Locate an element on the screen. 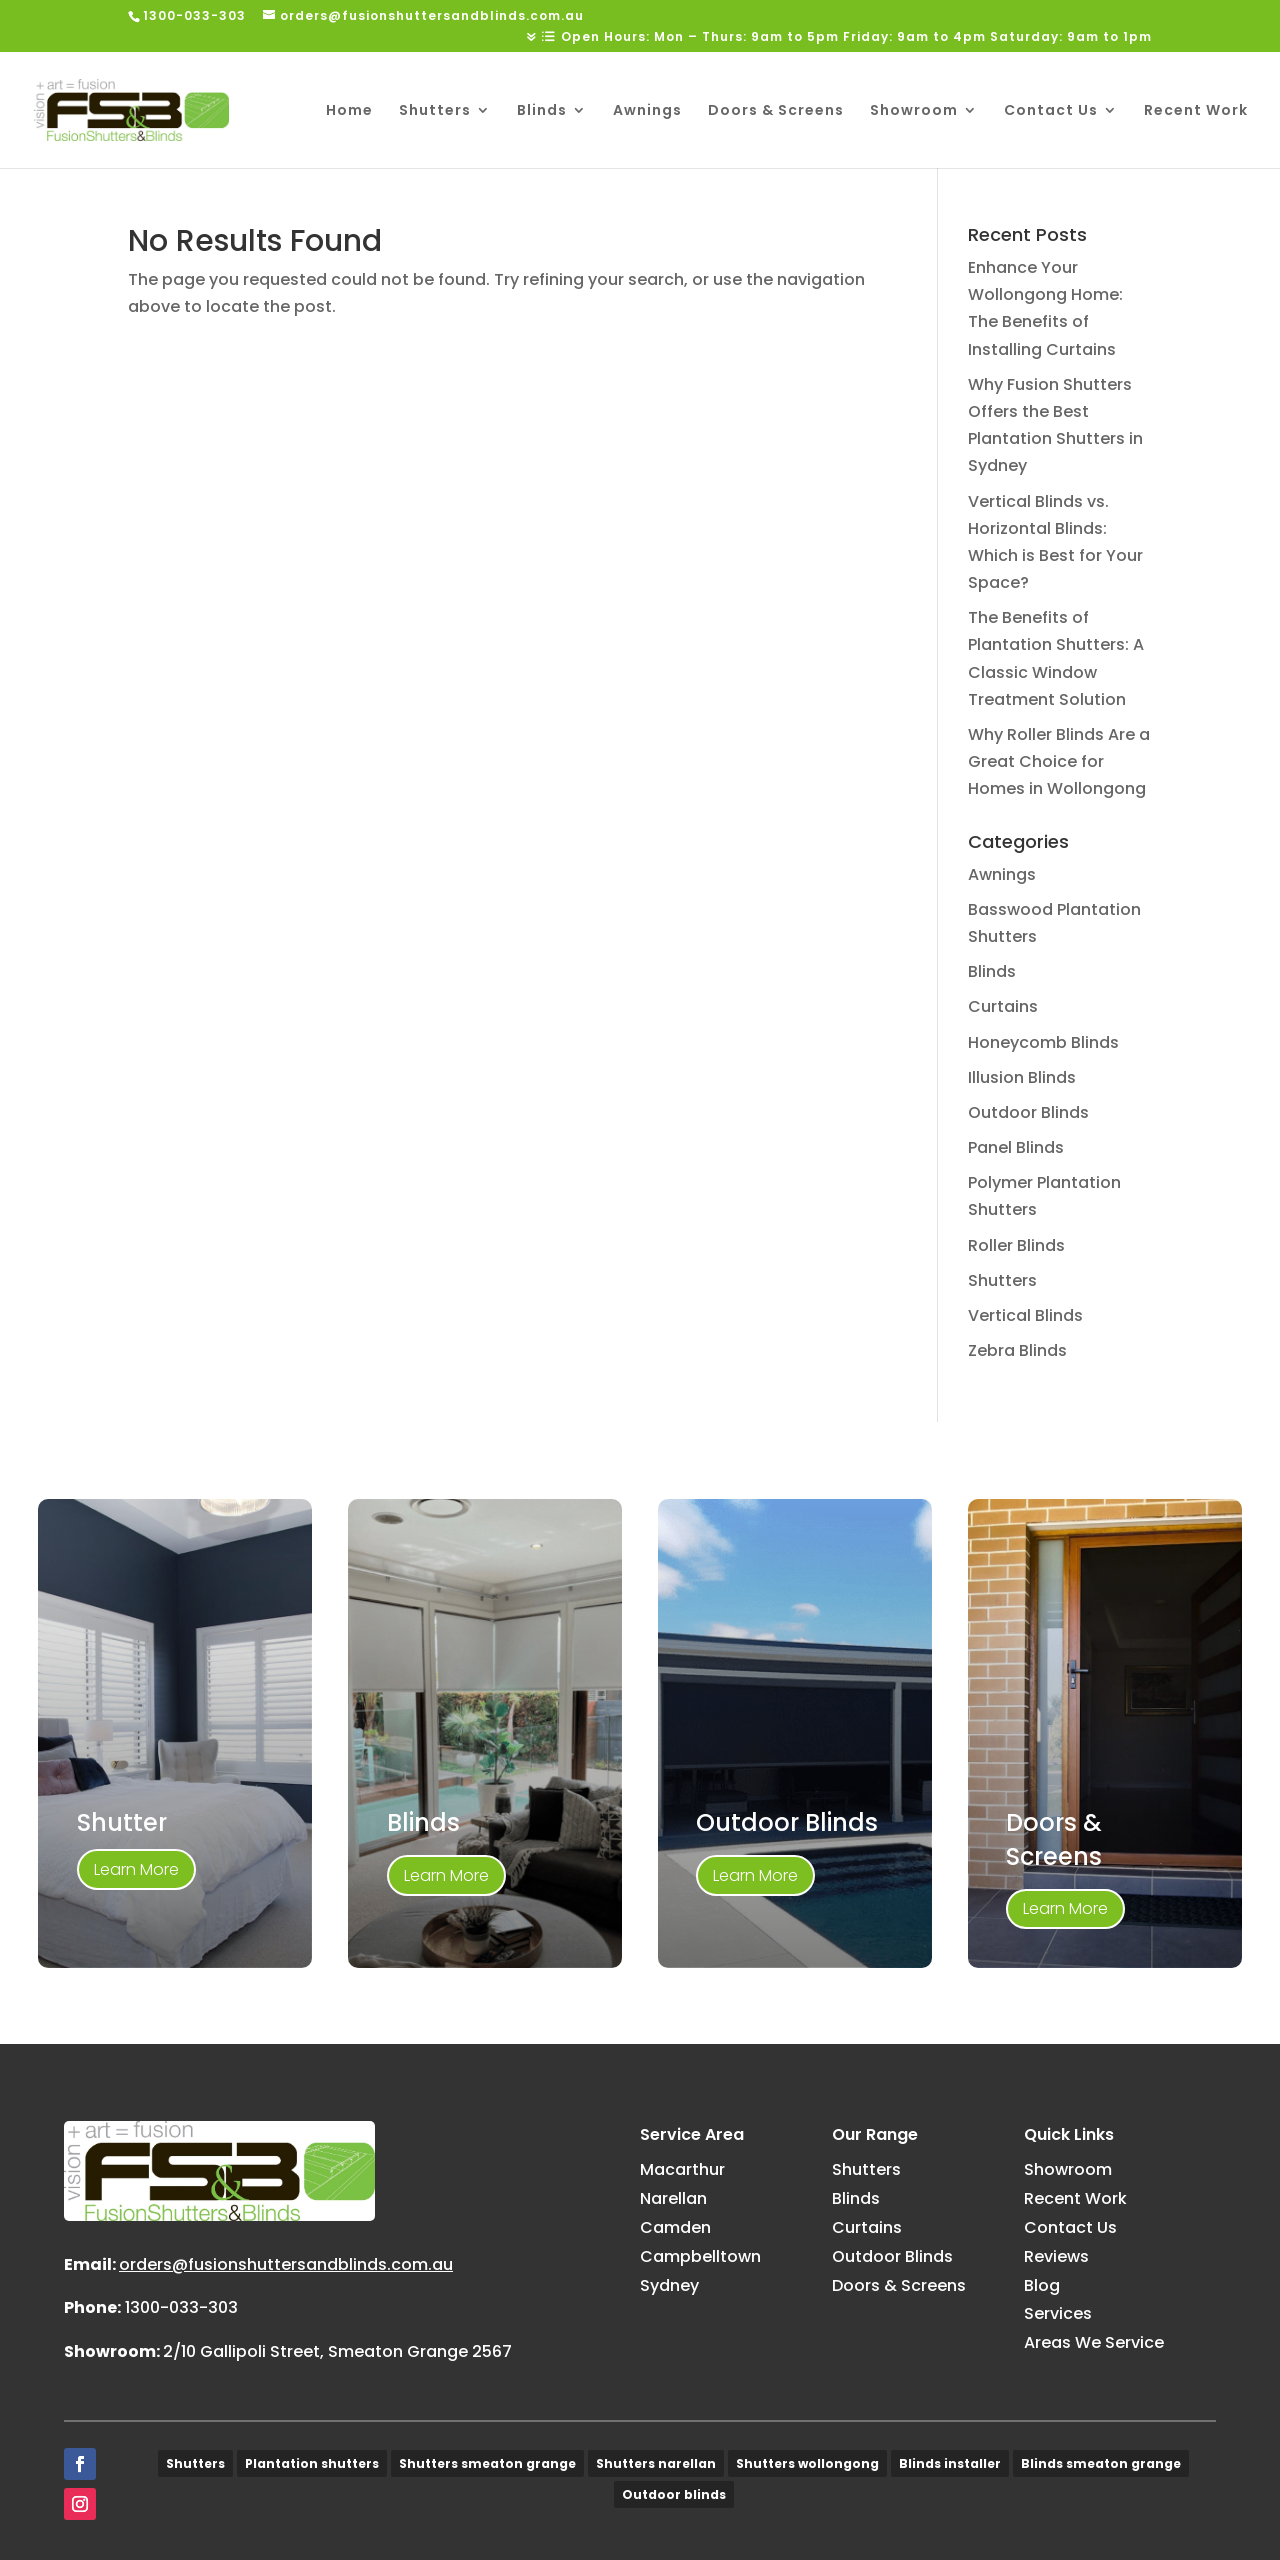  Reviews is located at coordinates (1056, 2256).